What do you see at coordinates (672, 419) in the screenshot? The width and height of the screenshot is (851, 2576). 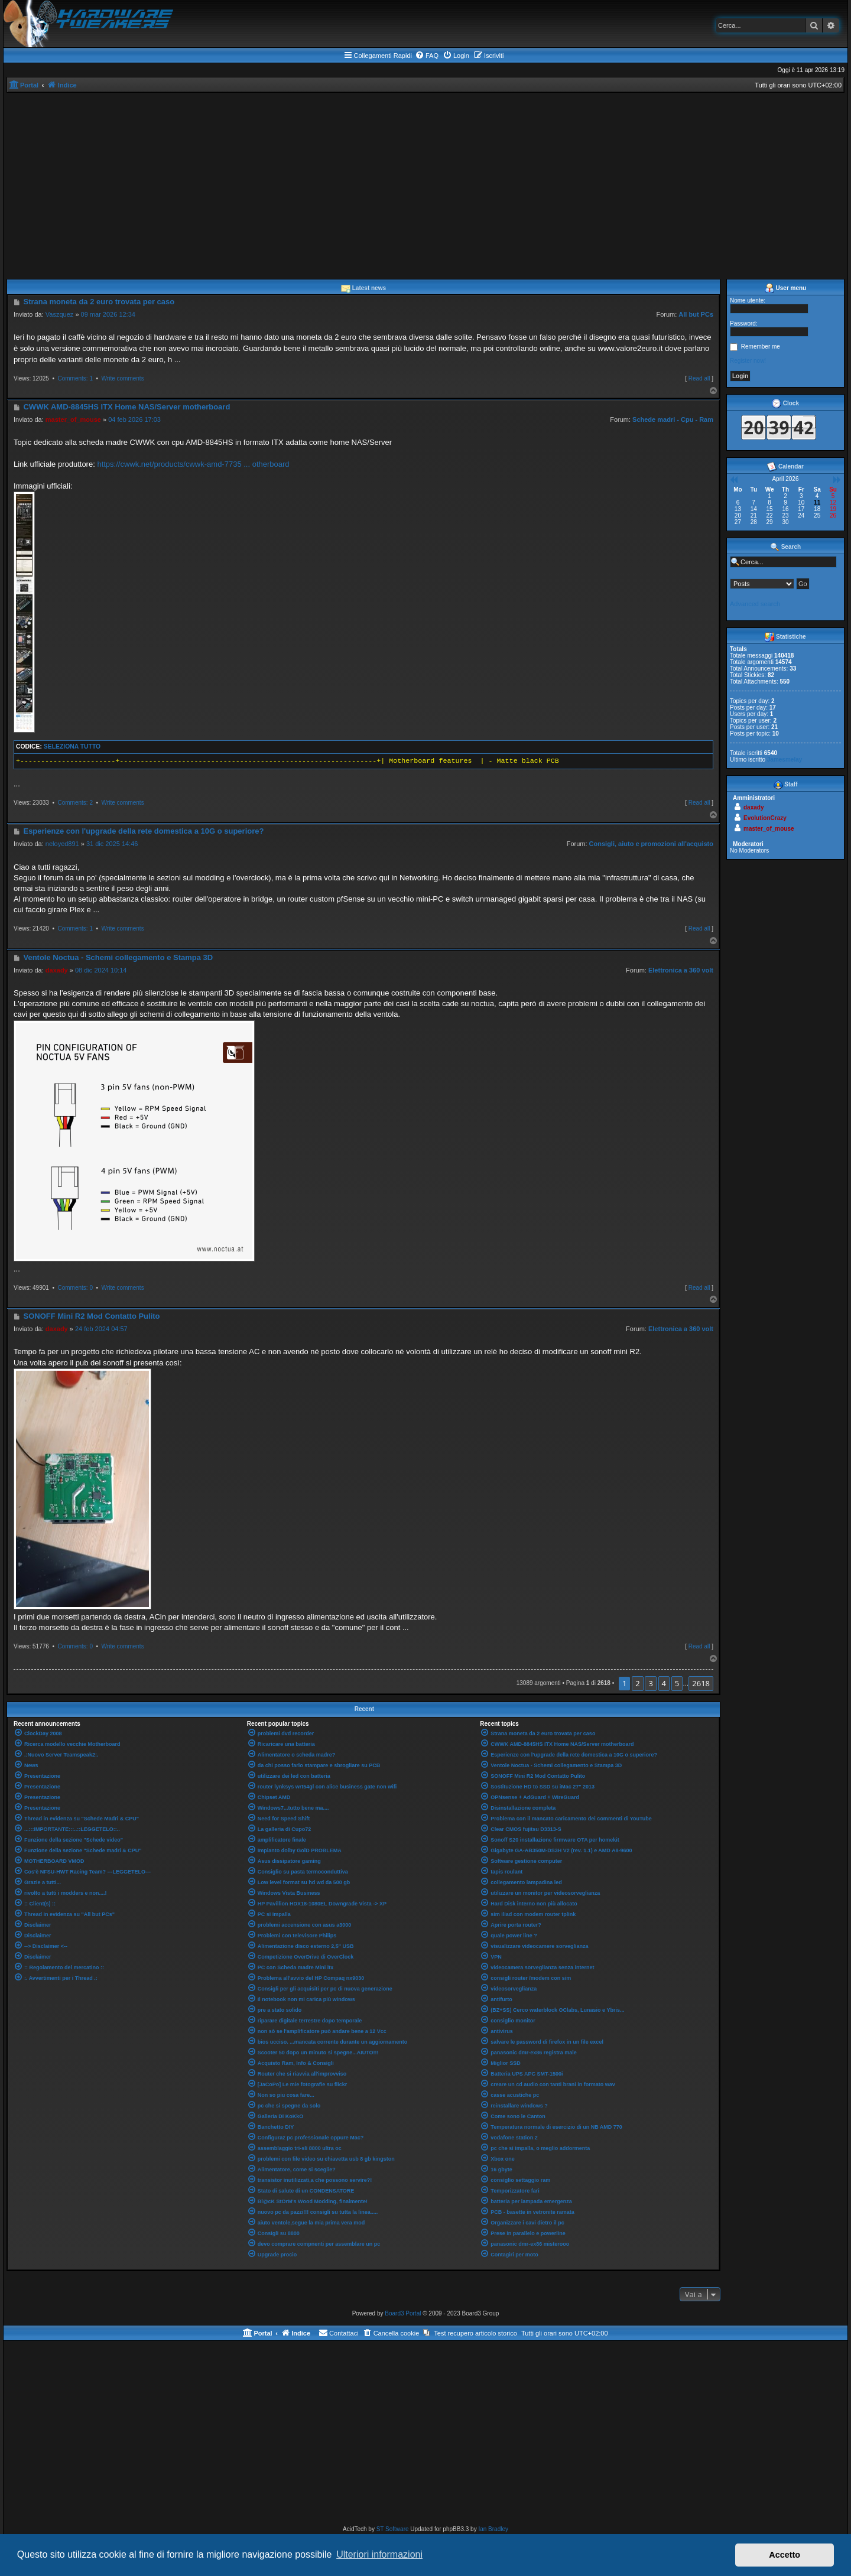 I see `Schede madri - Cpu - Ram` at bounding box center [672, 419].